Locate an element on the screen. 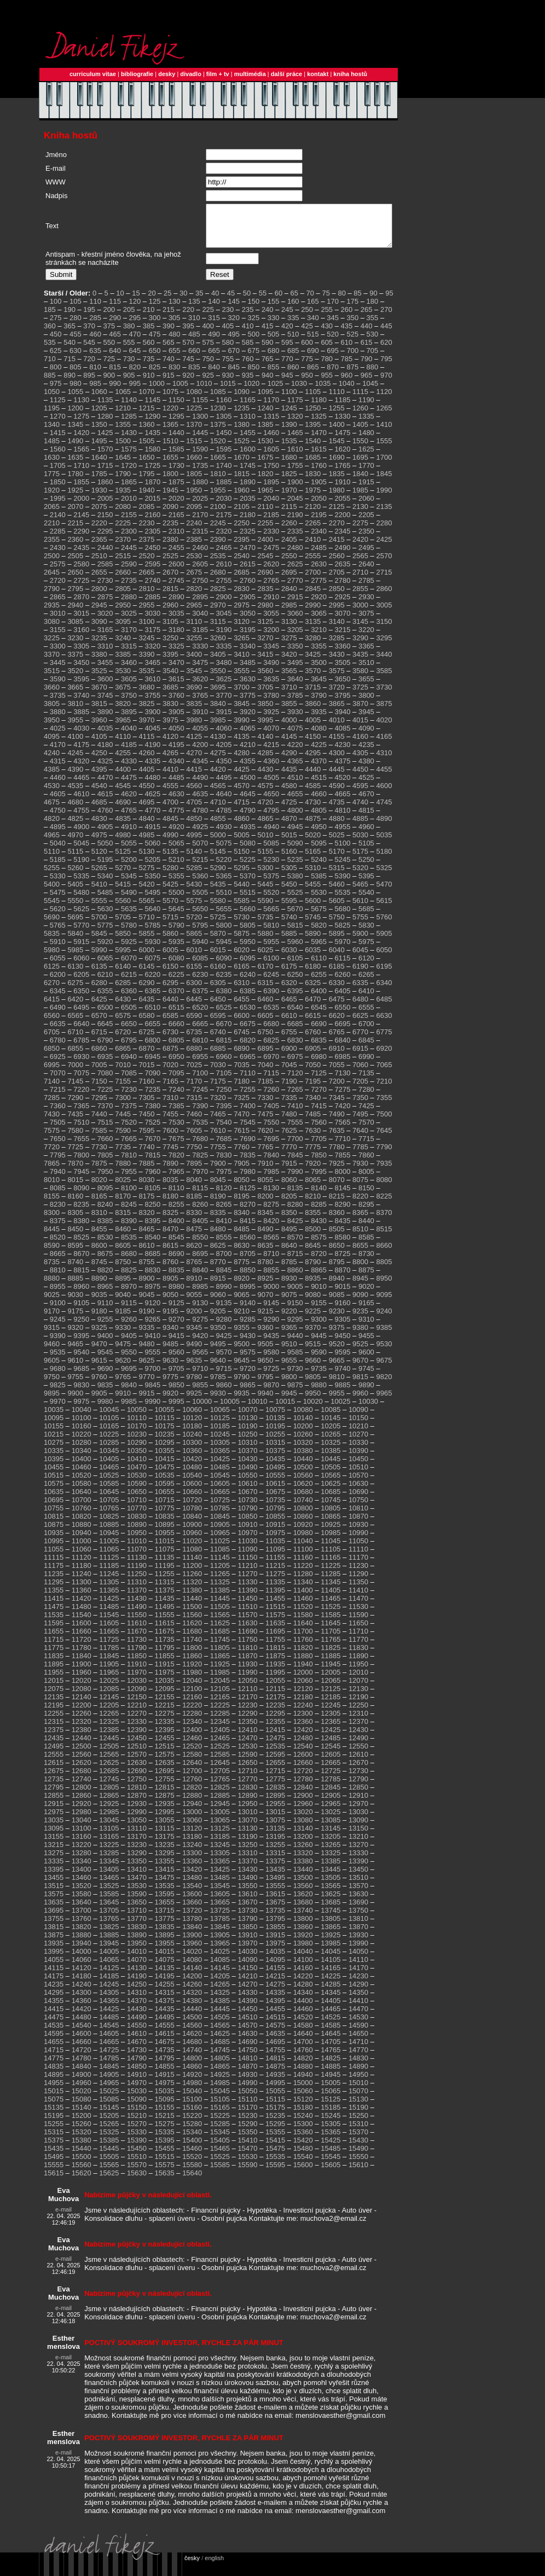 Image resolution: width=545 pixels, height=2576 pixels. 10795 is located at coordinates (275, 1516).